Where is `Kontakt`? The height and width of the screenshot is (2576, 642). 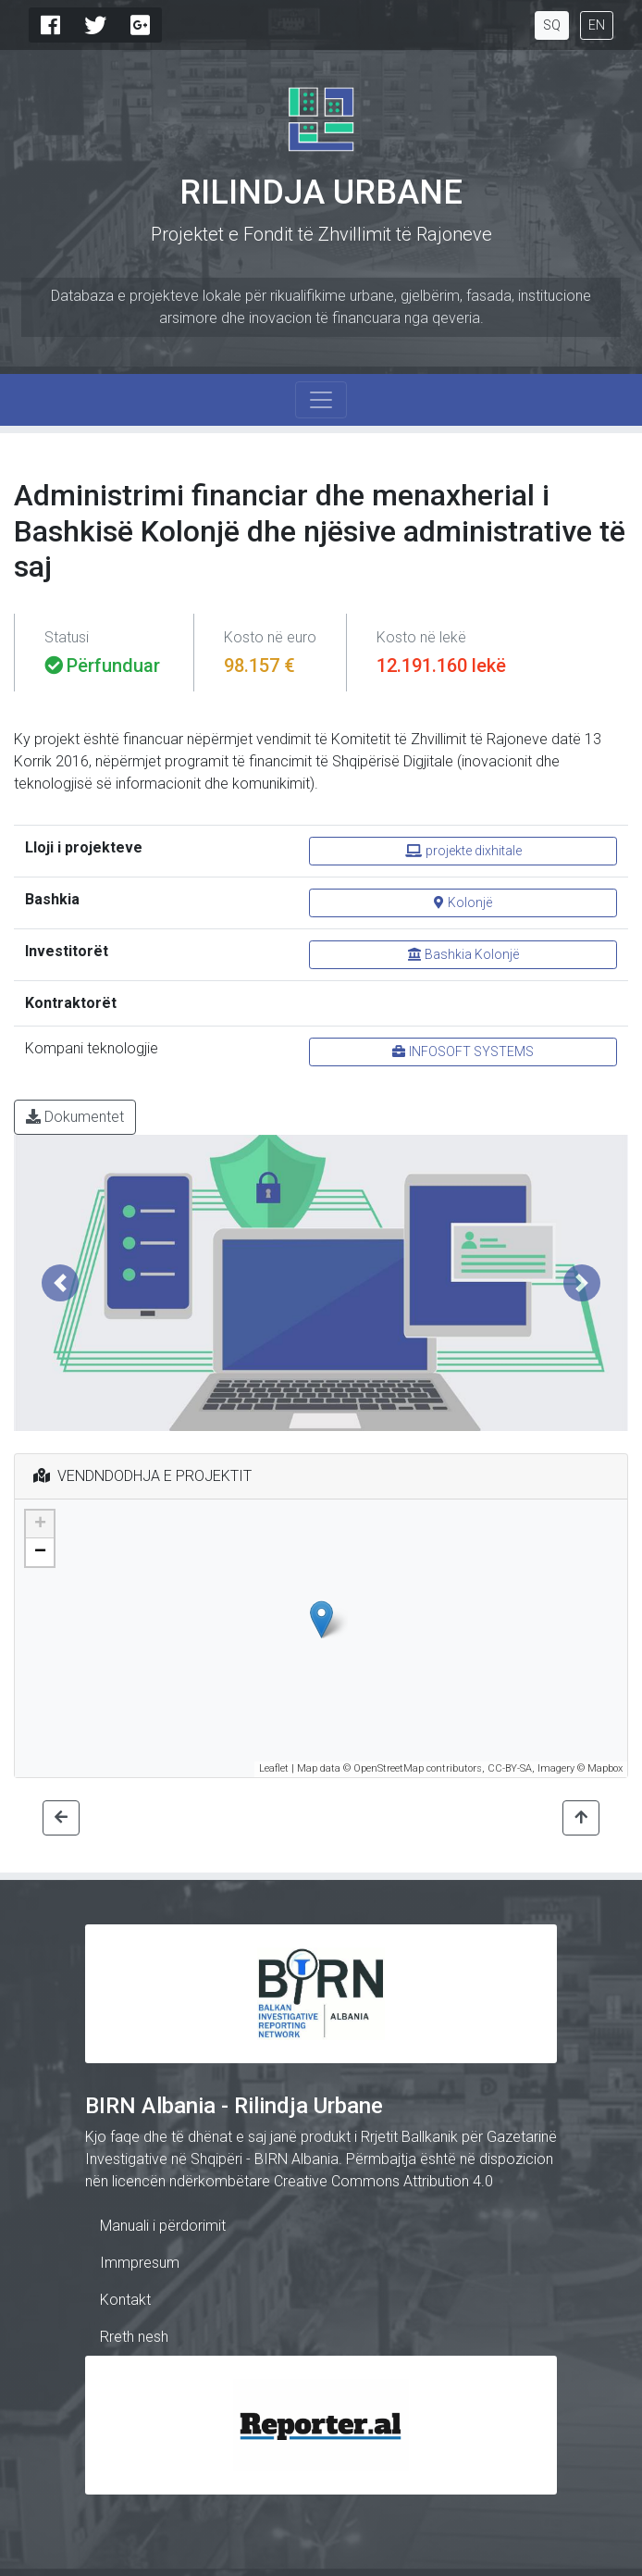 Kontakt is located at coordinates (125, 2299).